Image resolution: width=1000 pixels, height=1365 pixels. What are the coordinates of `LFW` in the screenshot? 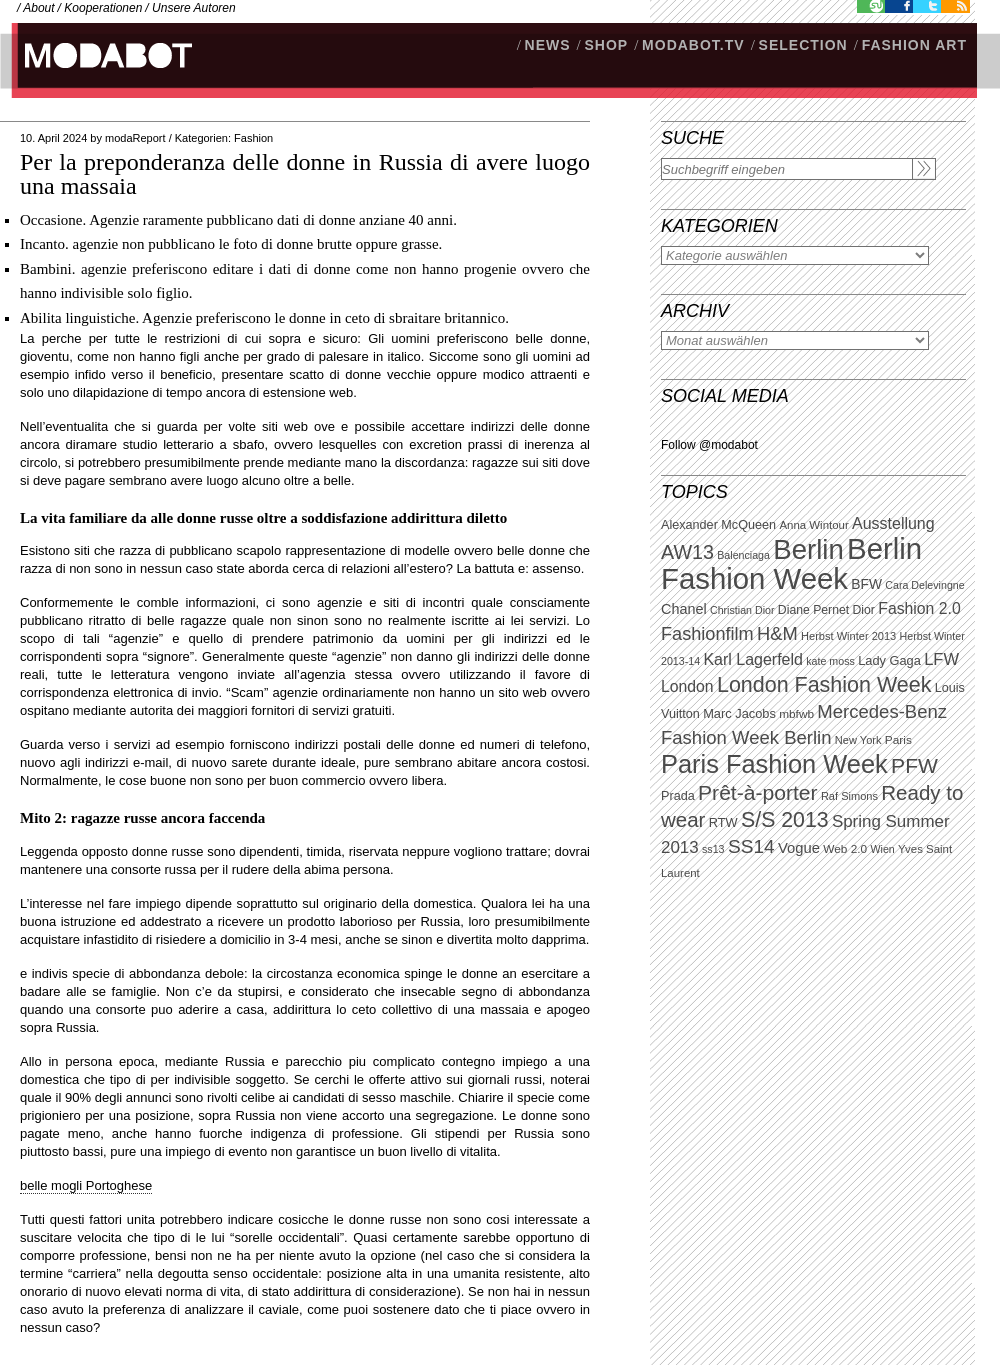 It's located at (941, 659).